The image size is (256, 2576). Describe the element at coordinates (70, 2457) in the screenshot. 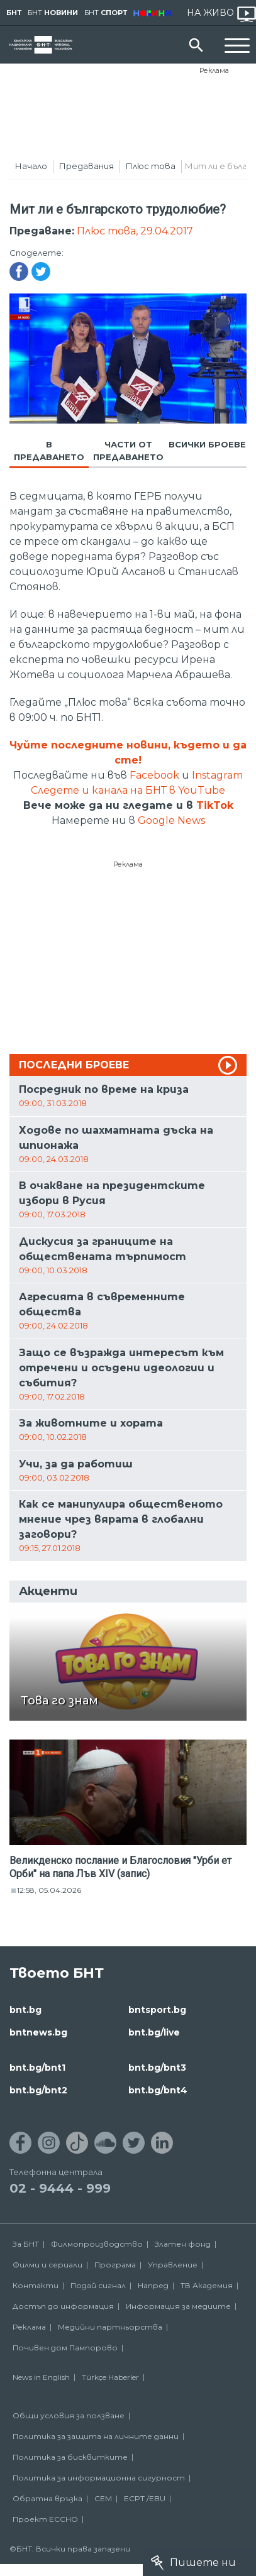

I see `Политика за бисквитките` at that location.